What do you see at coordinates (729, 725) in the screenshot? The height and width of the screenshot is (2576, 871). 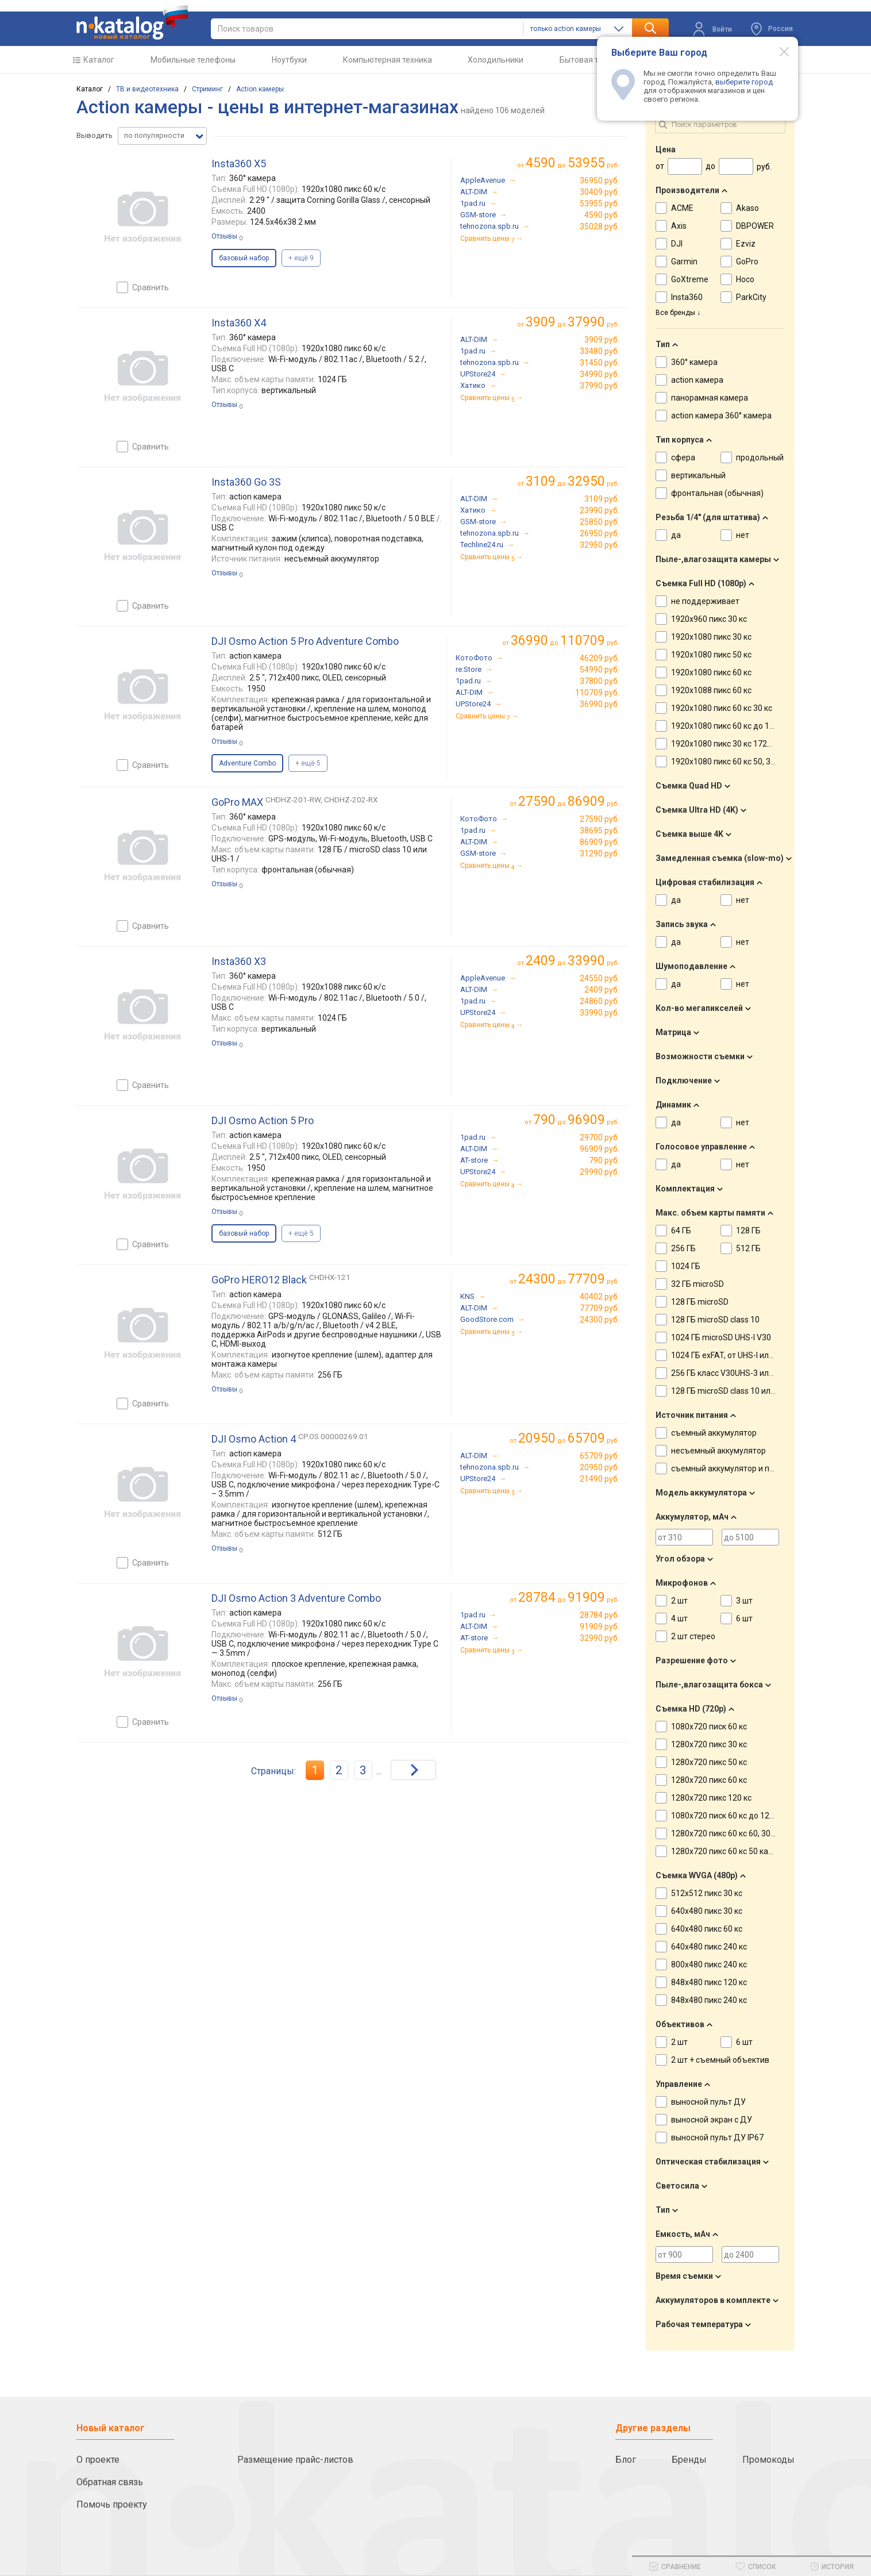 I see `1920x1080 пикс 60 кс до 120 кс` at bounding box center [729, 725].